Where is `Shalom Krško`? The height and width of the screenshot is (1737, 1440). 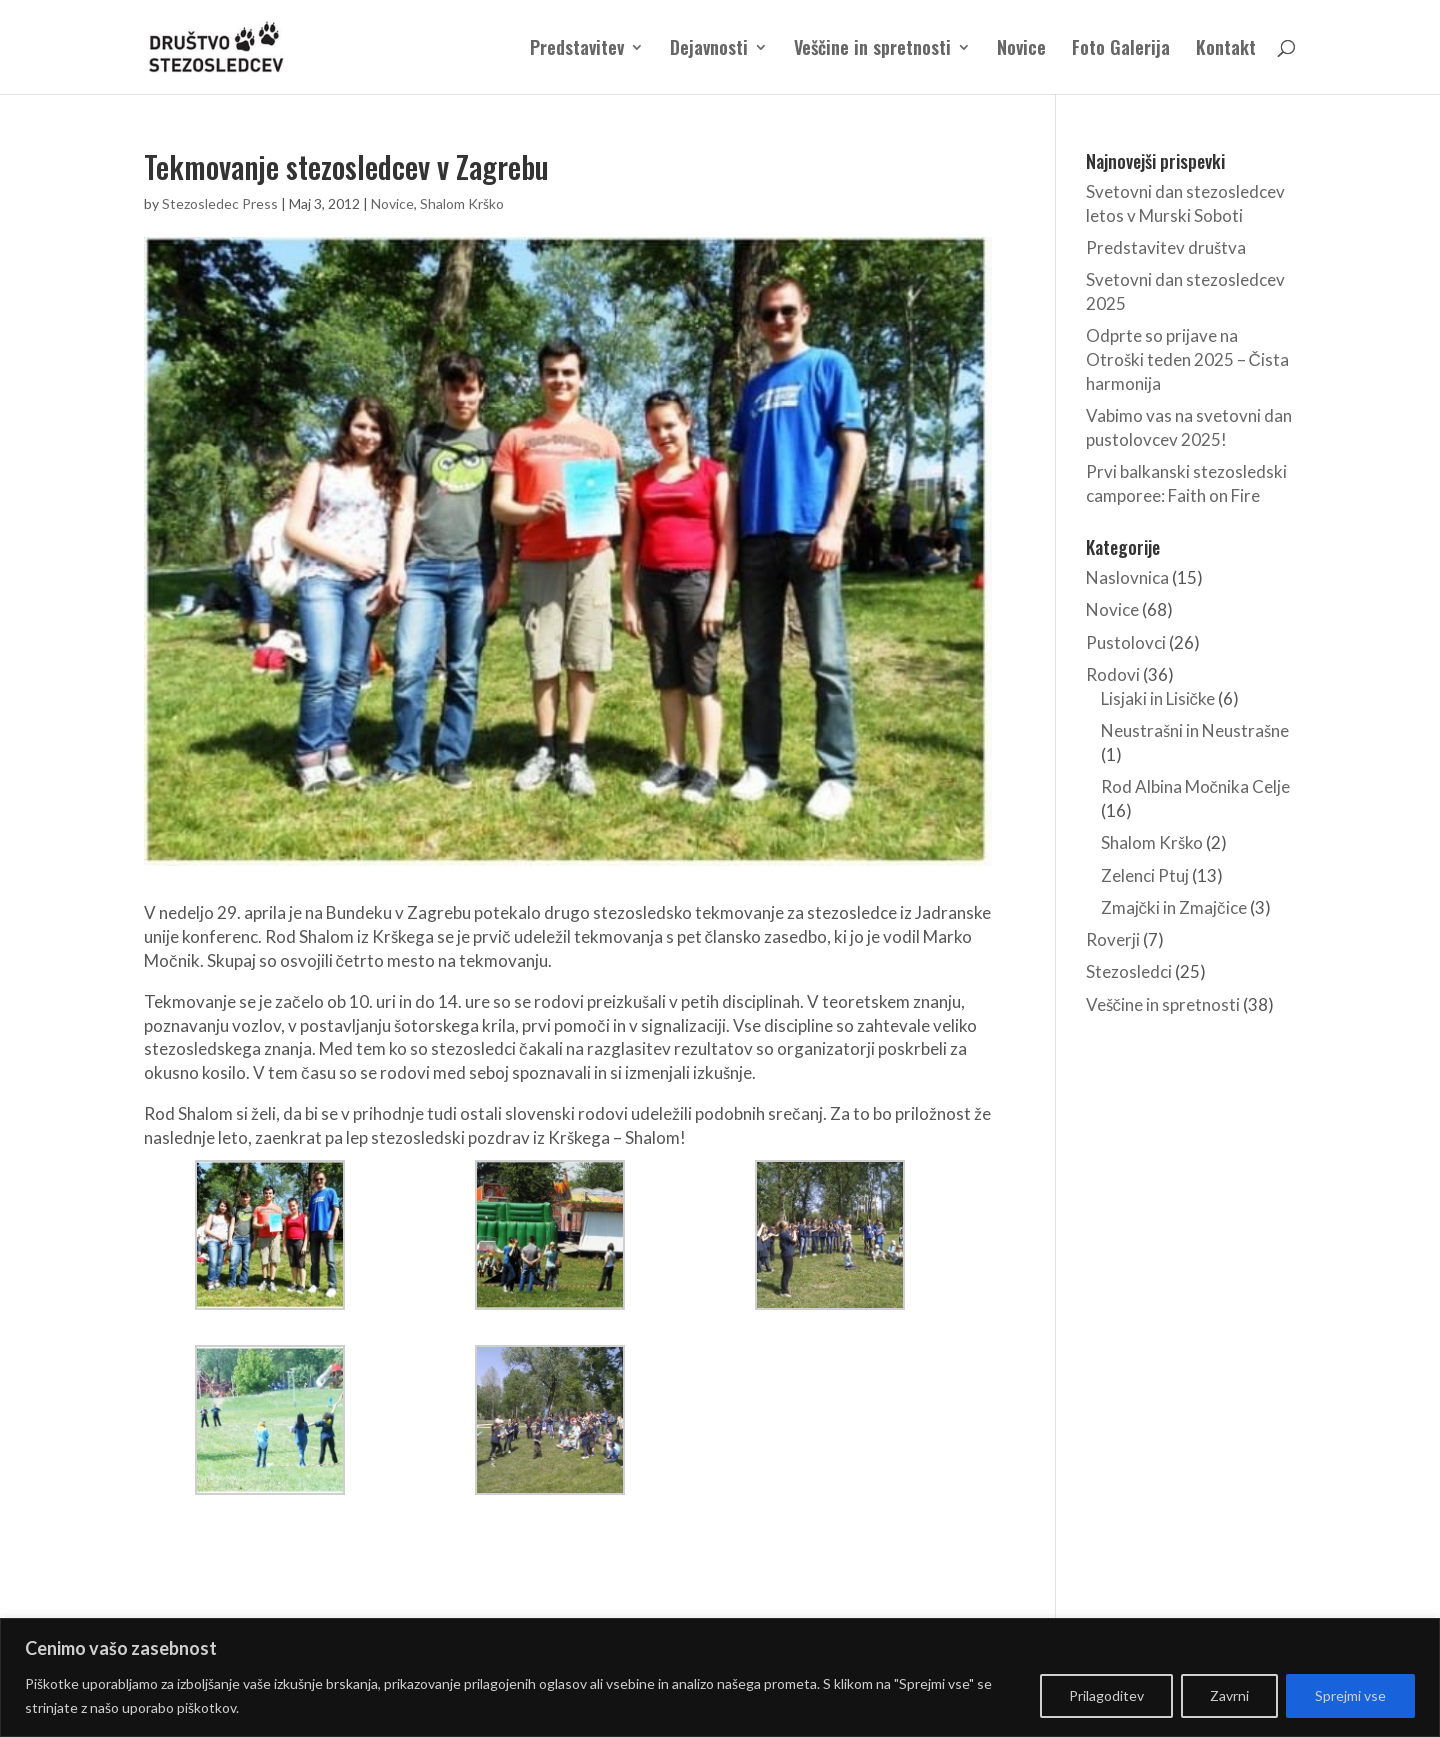
Shalom Krško is located at coordinates (462, 203).